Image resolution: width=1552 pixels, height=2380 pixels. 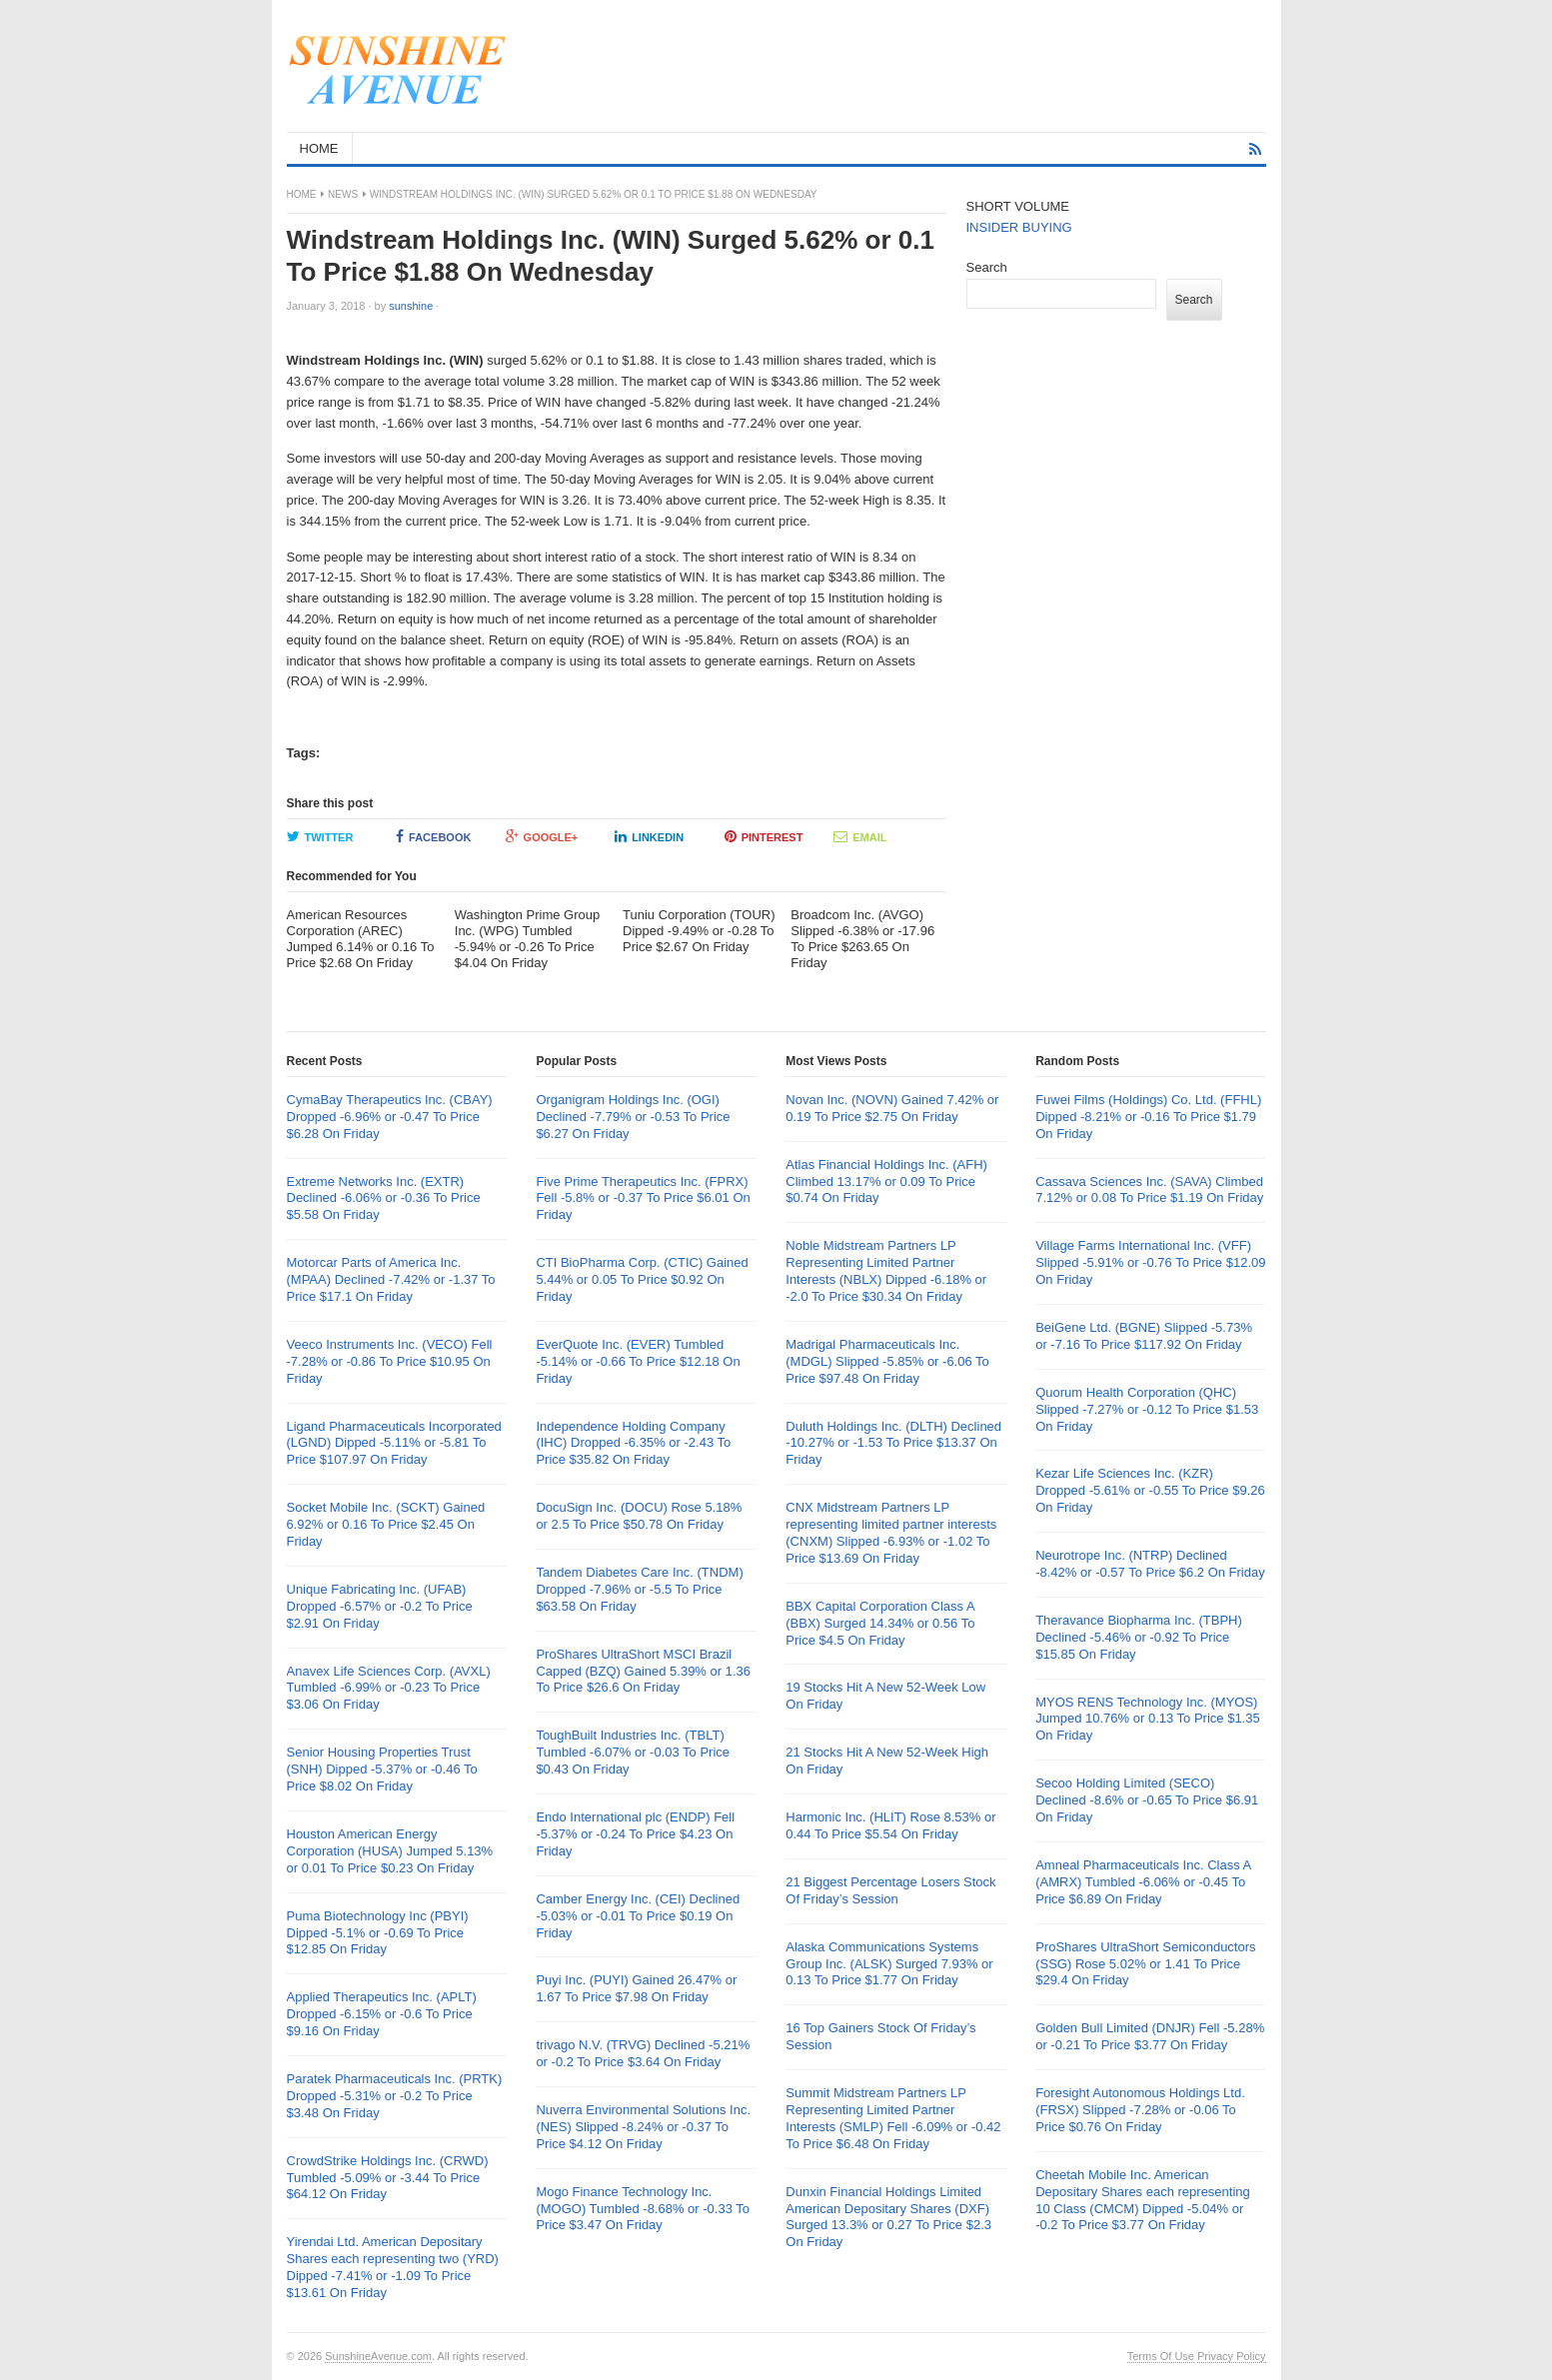 I want to click on Duluth Holdings Inc. (DLTH) Declined -10.27% or -1.53 To Price $13.37 On Friday, so click(x=893, y=1443).